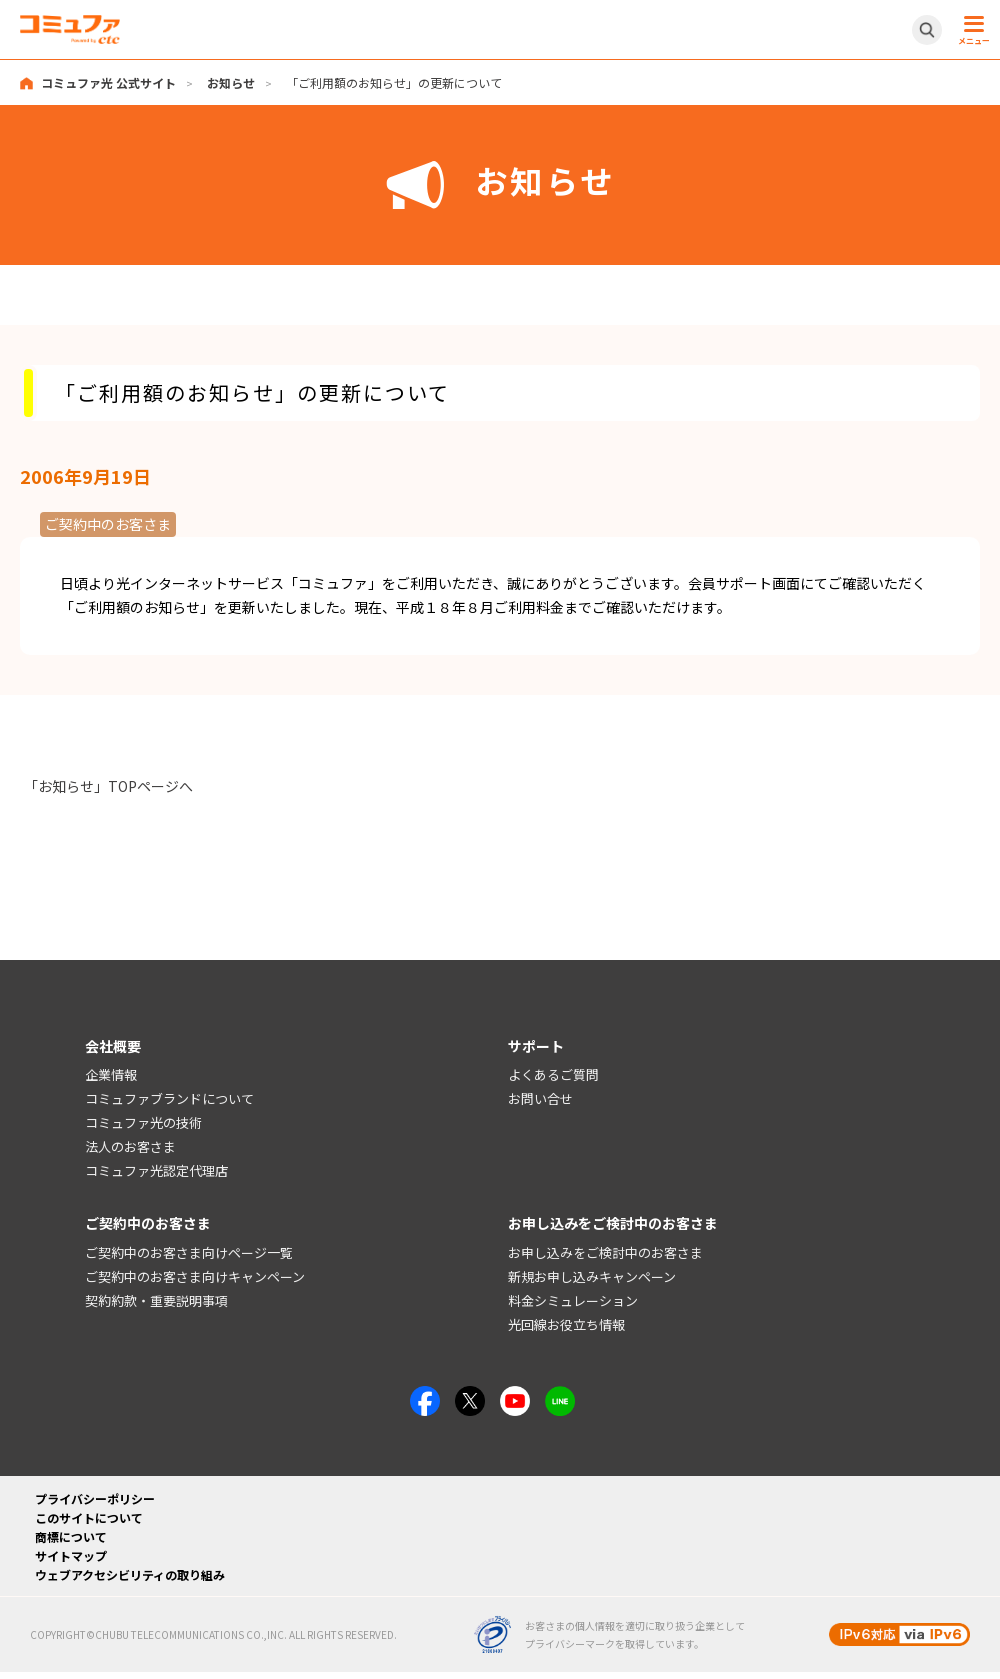 The width and height of the screenshot is (1000, 1679). I want to click on [メニュー開閉ボタン], so click(971, 30).